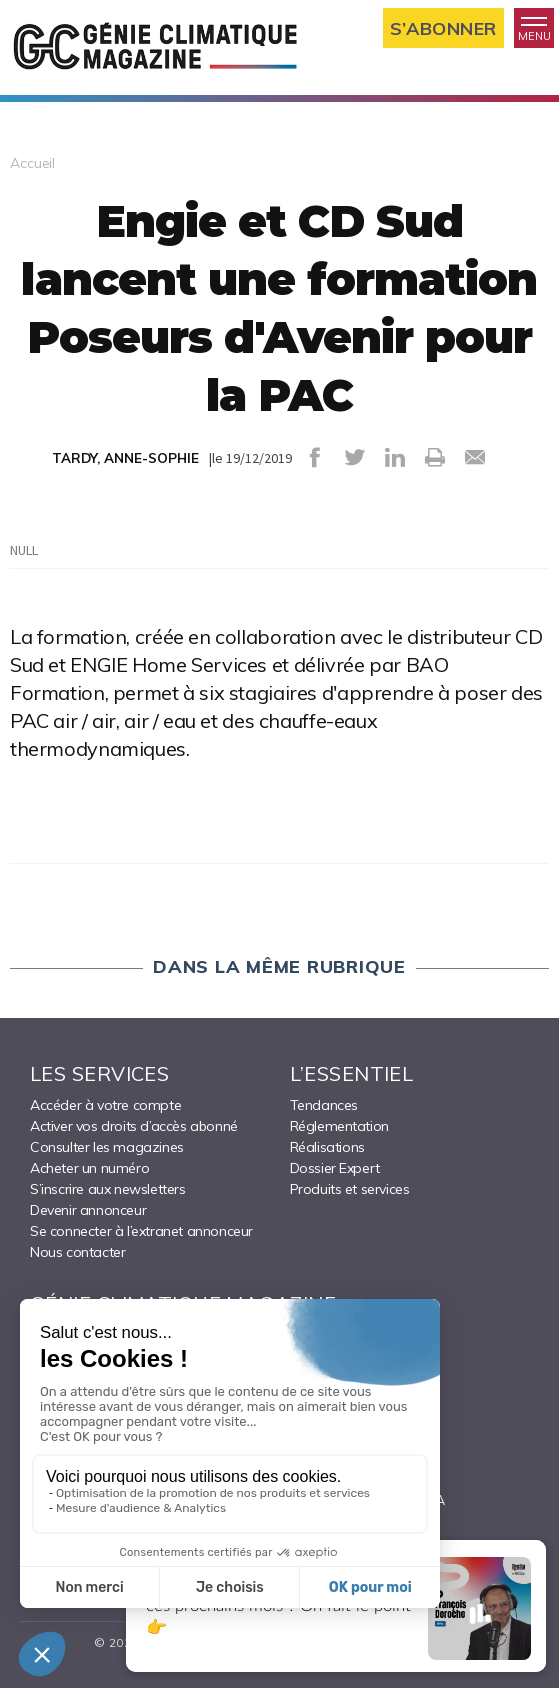  What do you see at coordinates (350, 1189) in the screenshot?
I see `Produits et services` at bounding box center [350, 1189].